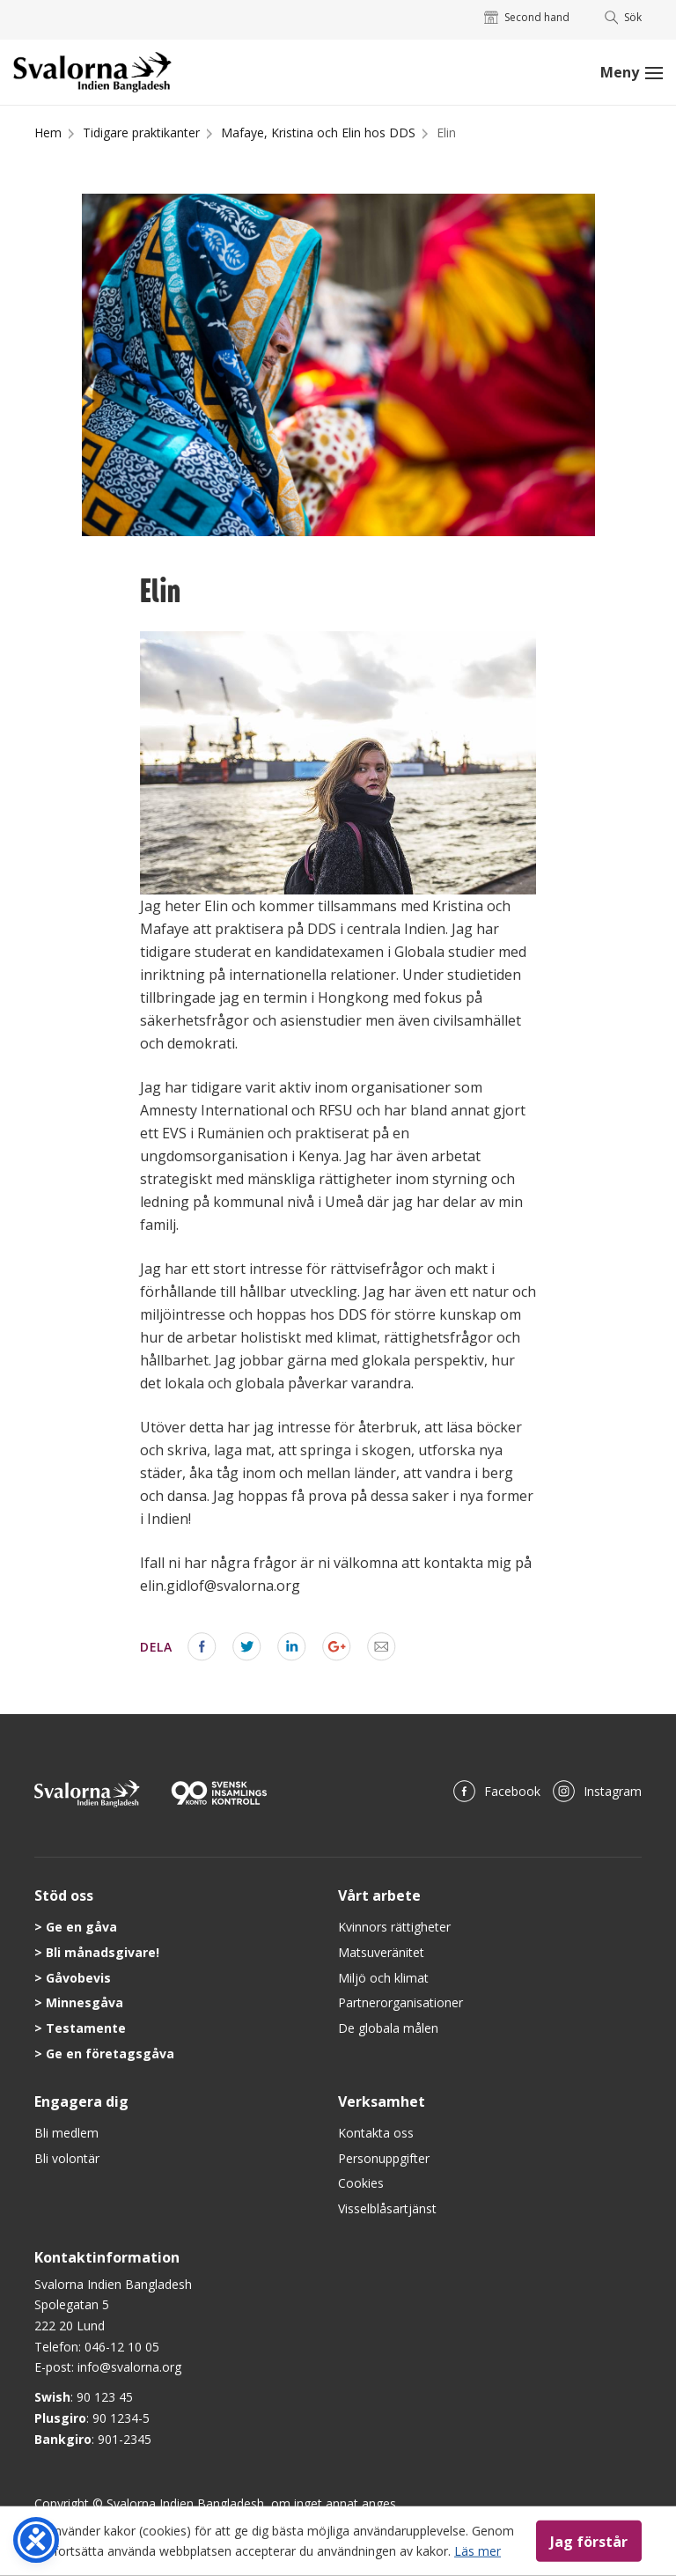  What do you see at coordinates (121, 2346) in the screenshot?
I see `046-12 10 05` at bounding box center [121, 2346].